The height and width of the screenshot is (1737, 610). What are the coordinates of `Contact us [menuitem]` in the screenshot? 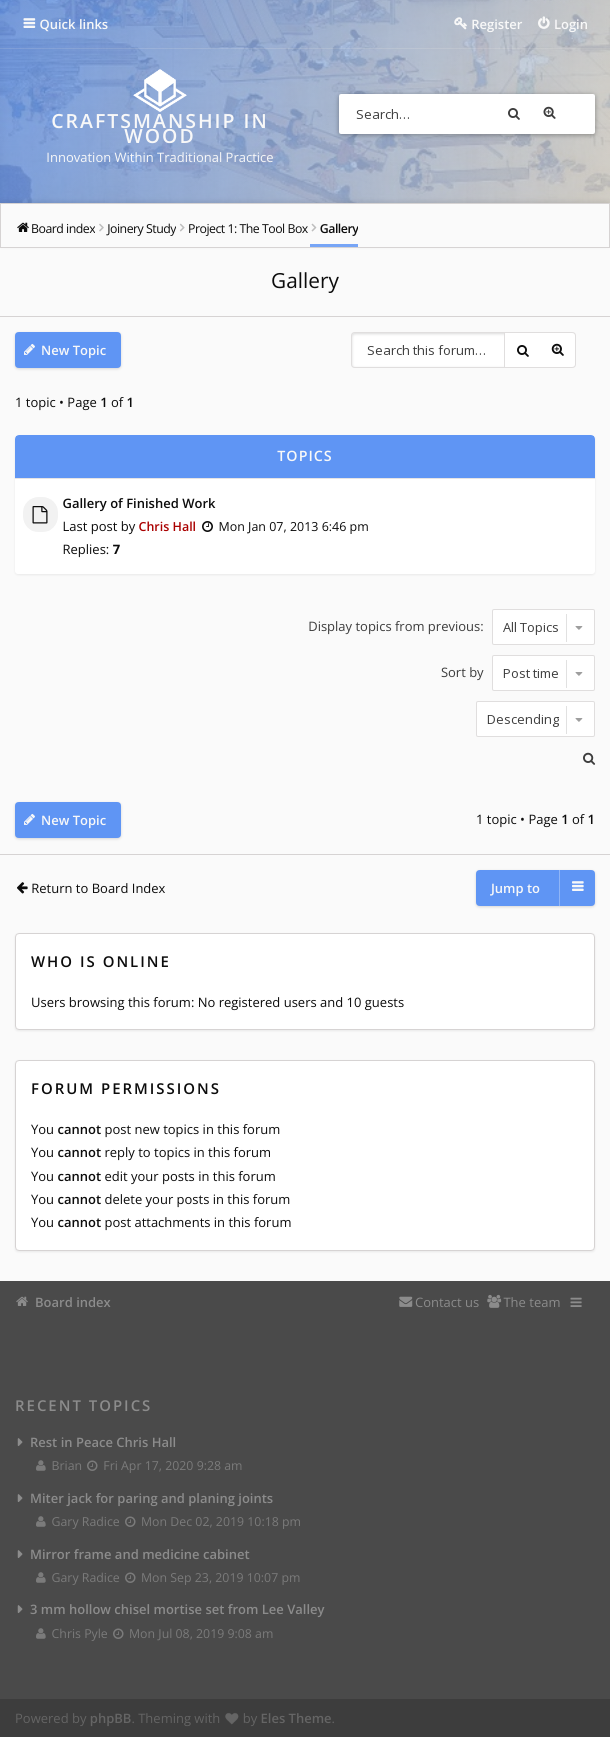 It's located at (447, 1301).